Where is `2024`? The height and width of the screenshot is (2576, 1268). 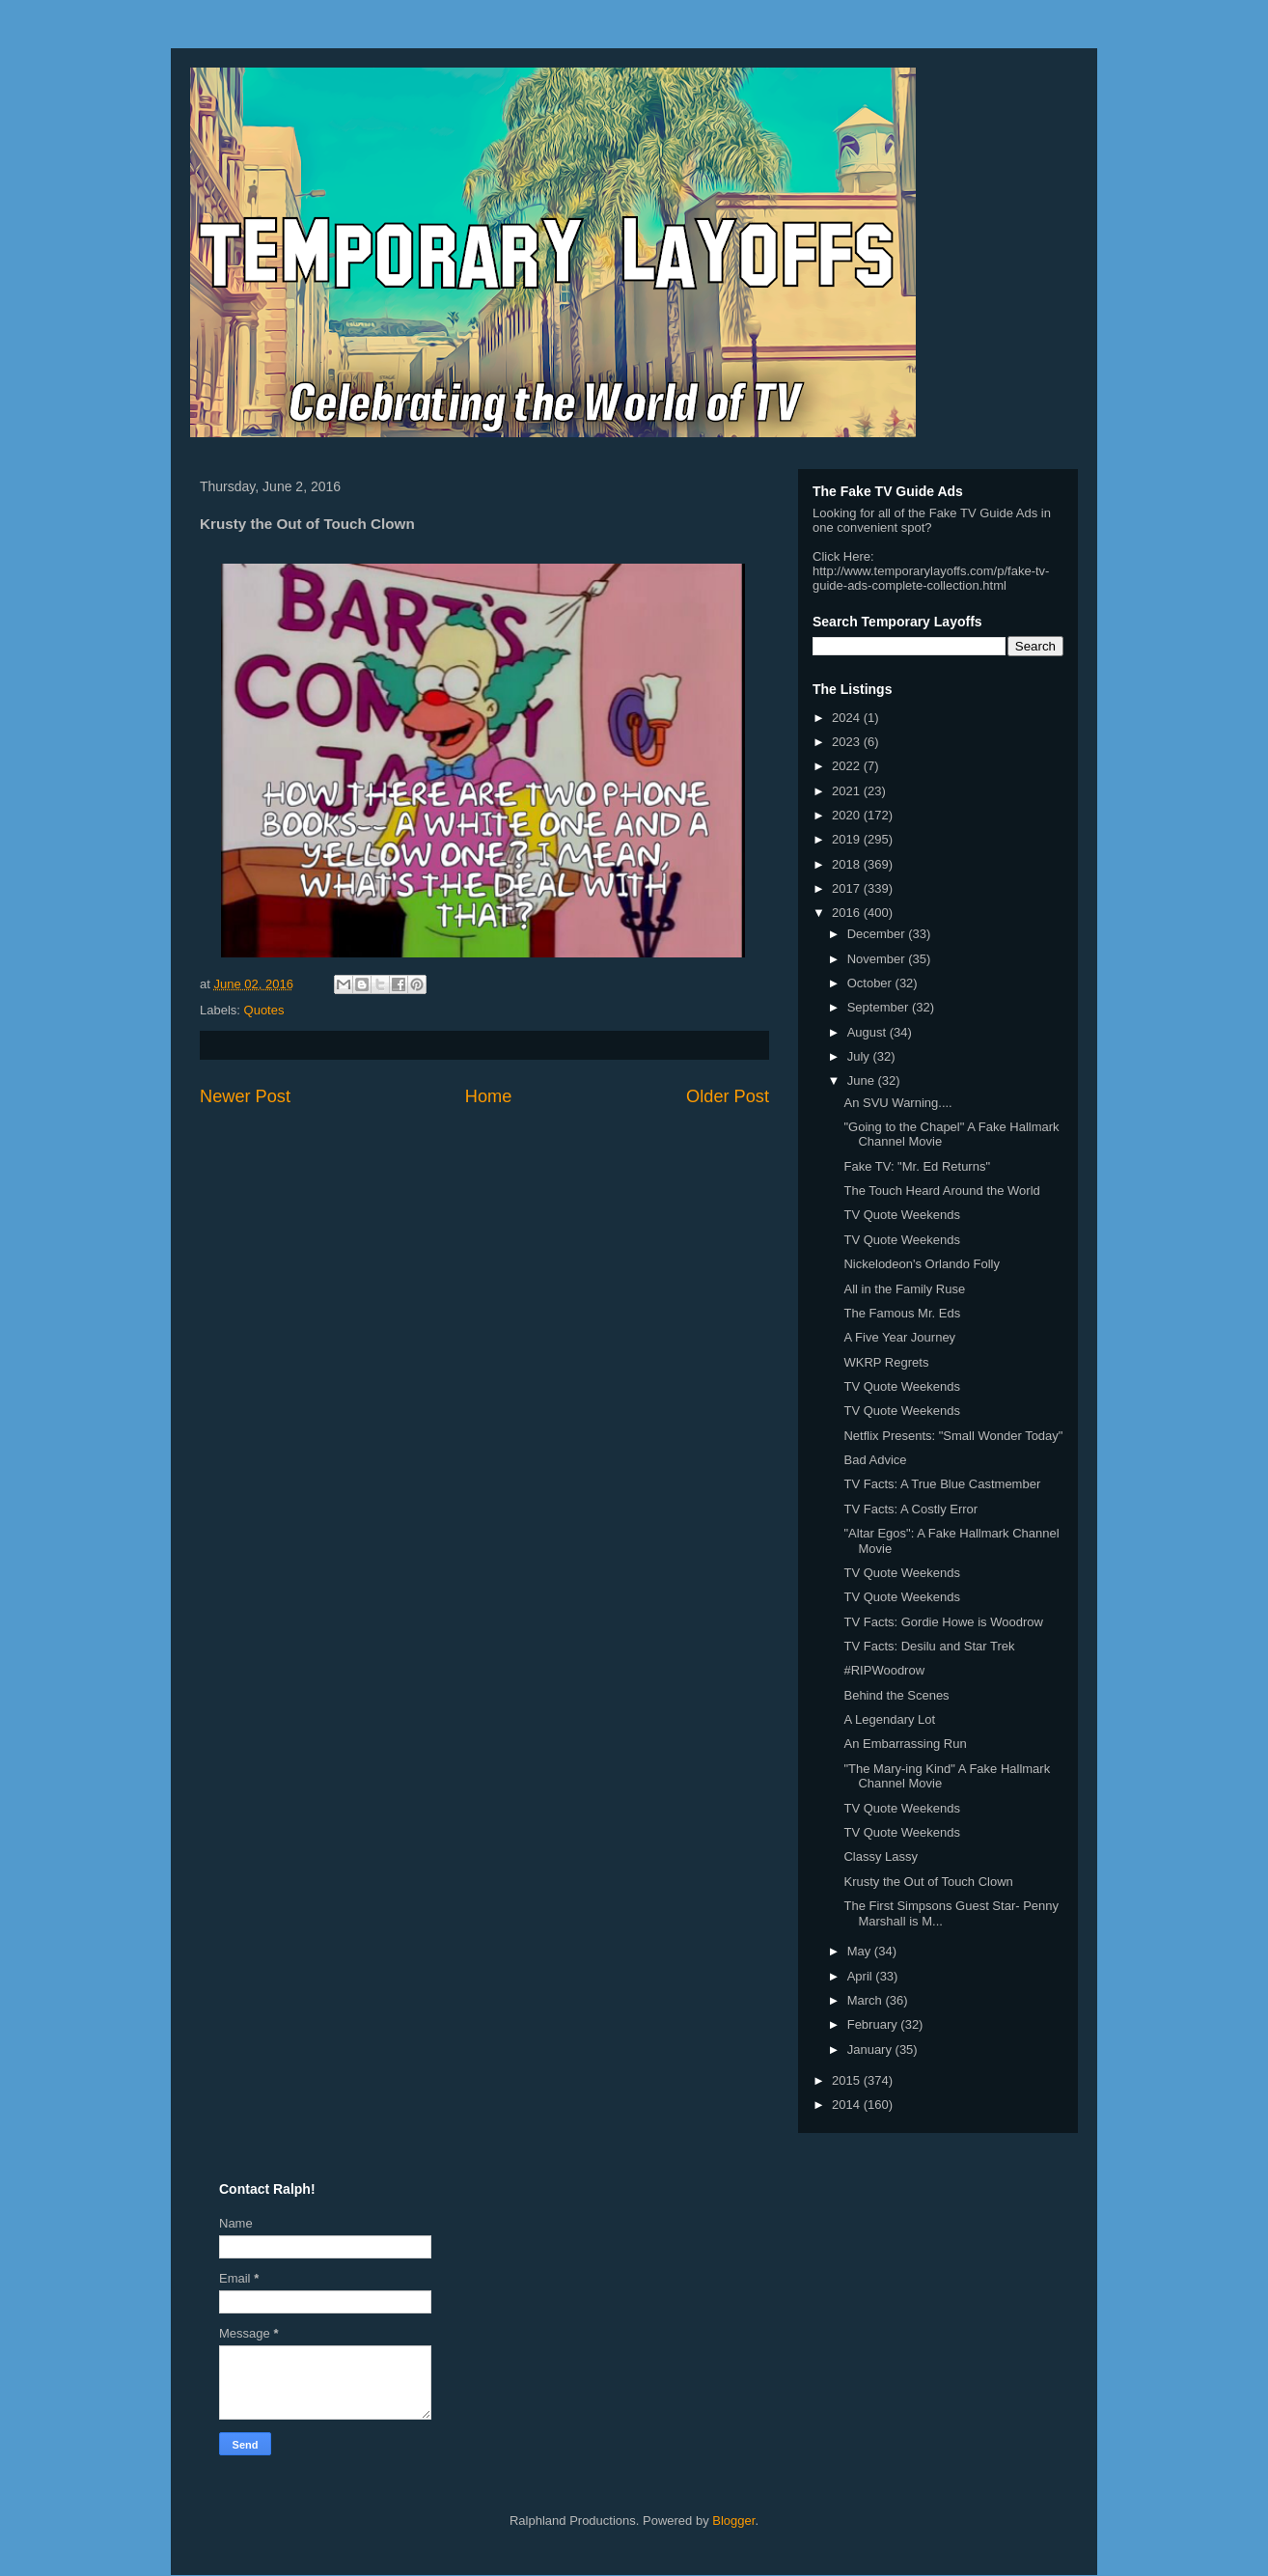
2024 is located at coordinates (848, 717).